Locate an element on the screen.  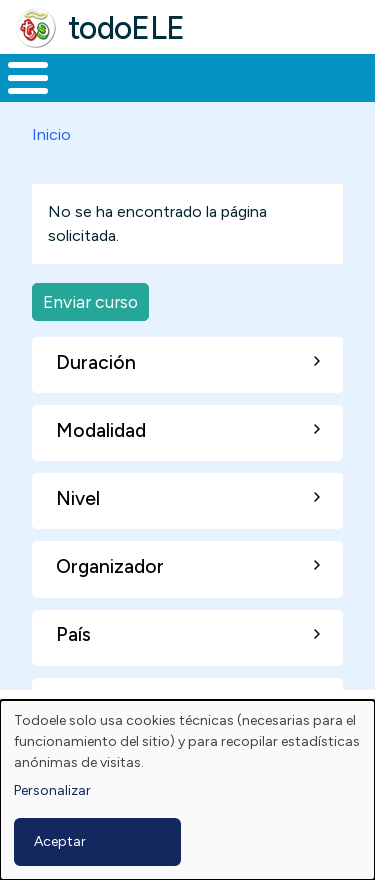
Enviar curso is located at coordinates (90, 301).